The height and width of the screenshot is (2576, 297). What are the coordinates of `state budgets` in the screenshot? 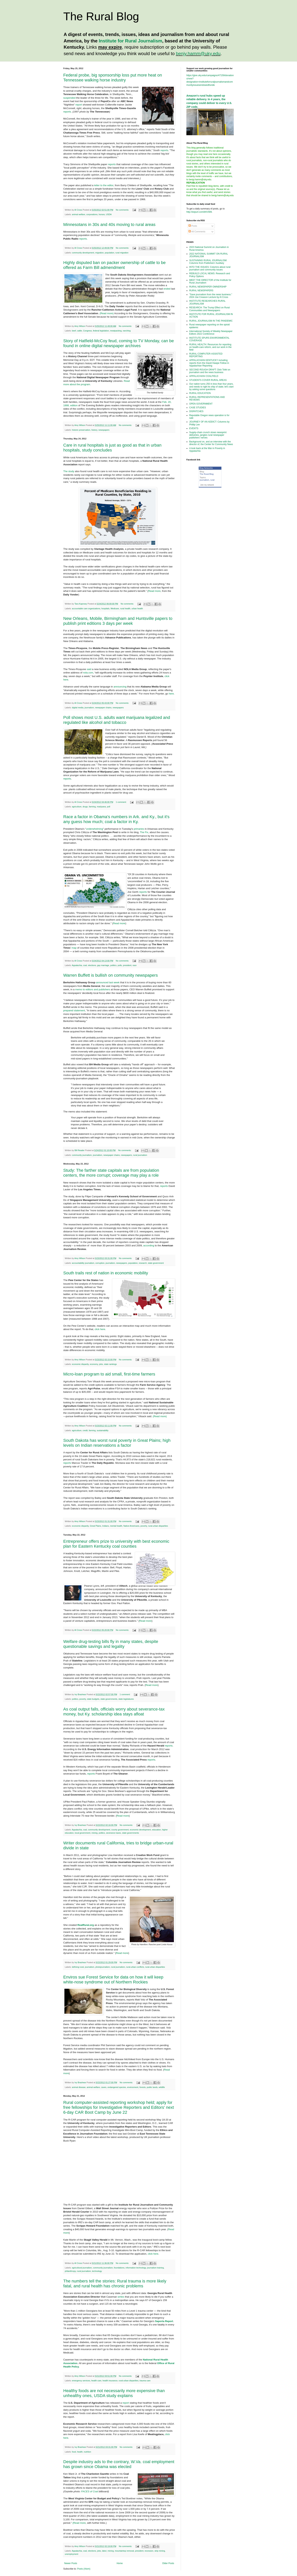 It's located at (93, 1699).